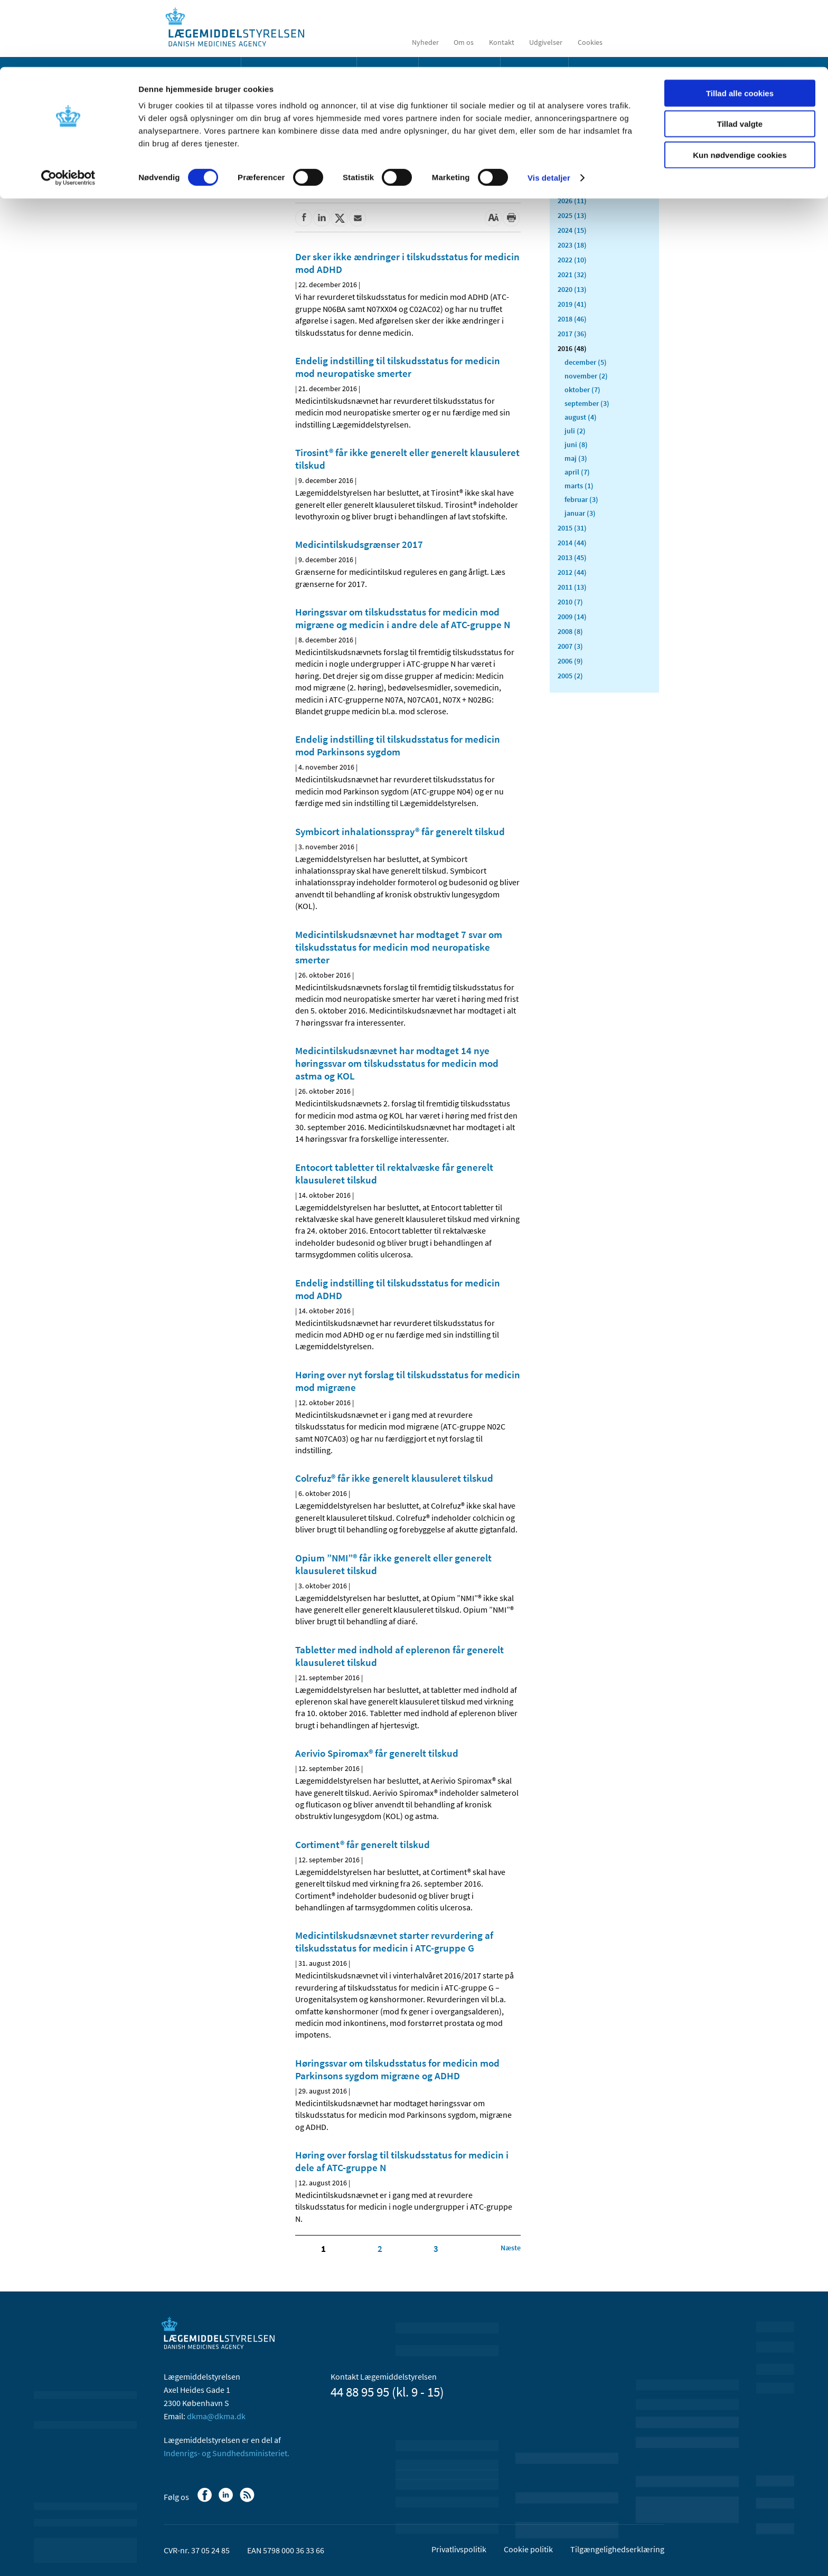  What do you see at coordinates (576, 444) in the screenshot?
I see `juni (8)` at bounding box center [576, 444].